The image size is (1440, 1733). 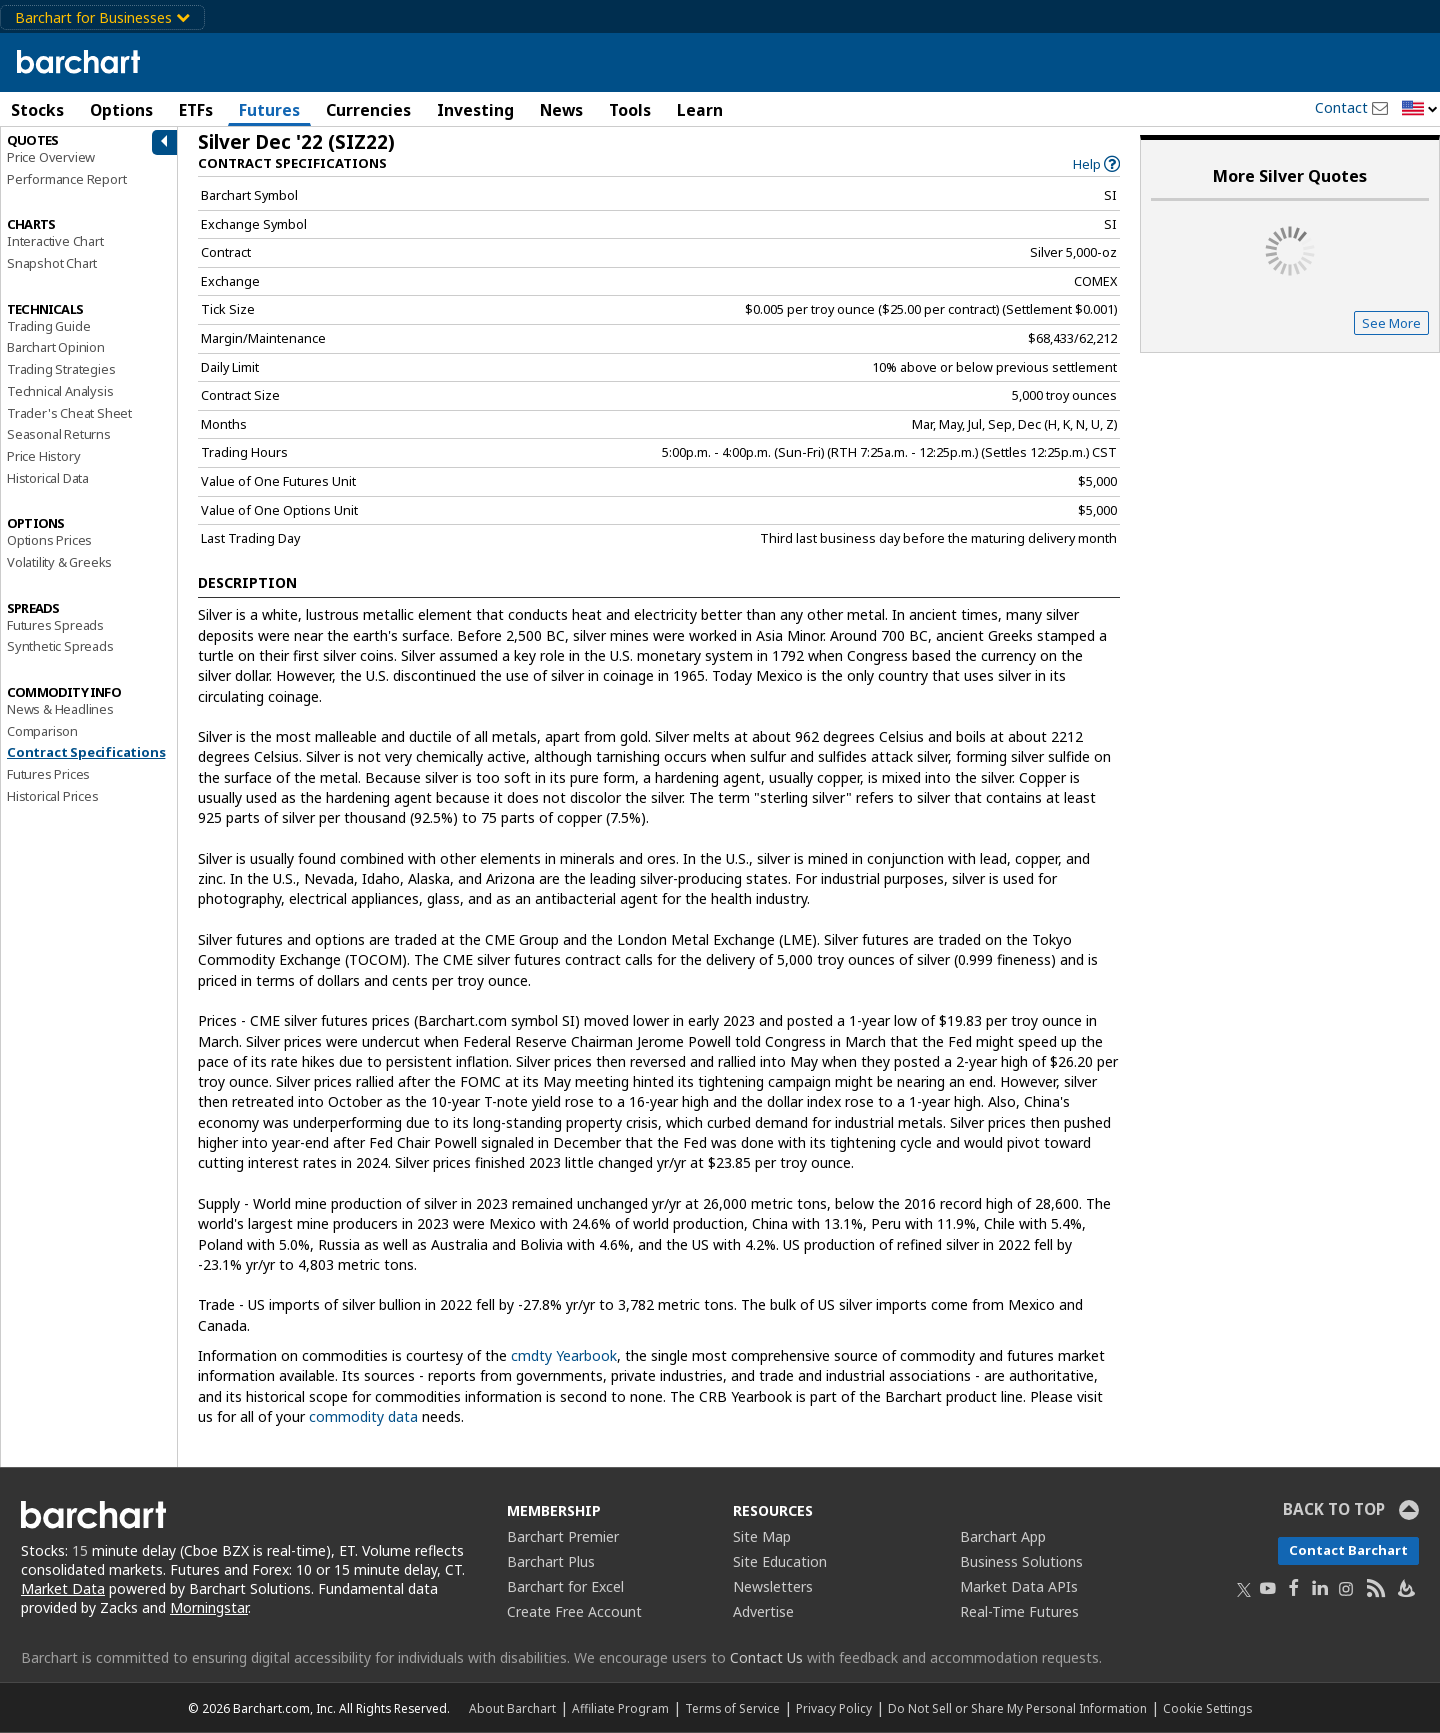 What do you see at coordinates (475, 110) in the screenshot?
I see `Investing` at bounding box center [475, 110].